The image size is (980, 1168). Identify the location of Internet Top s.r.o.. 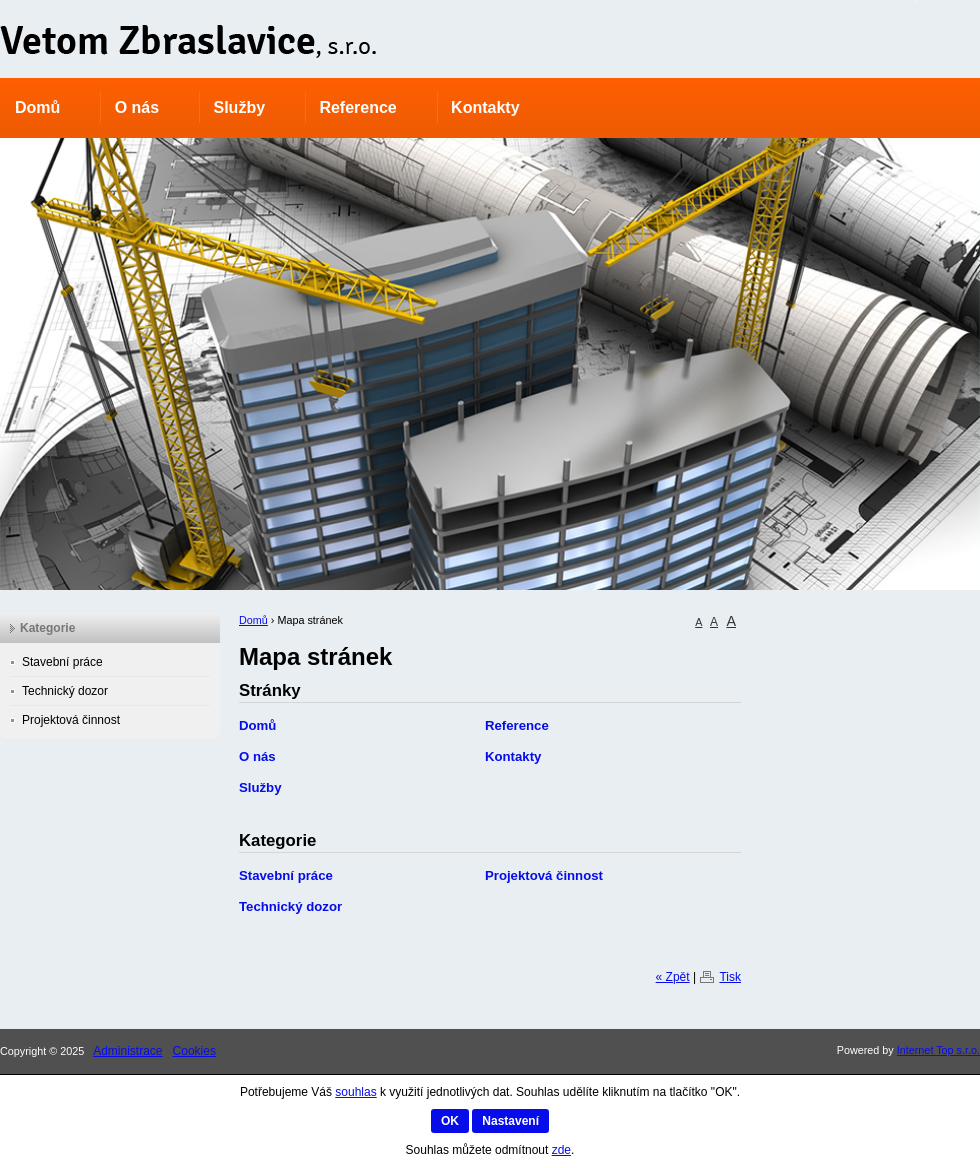
(938, 1050).